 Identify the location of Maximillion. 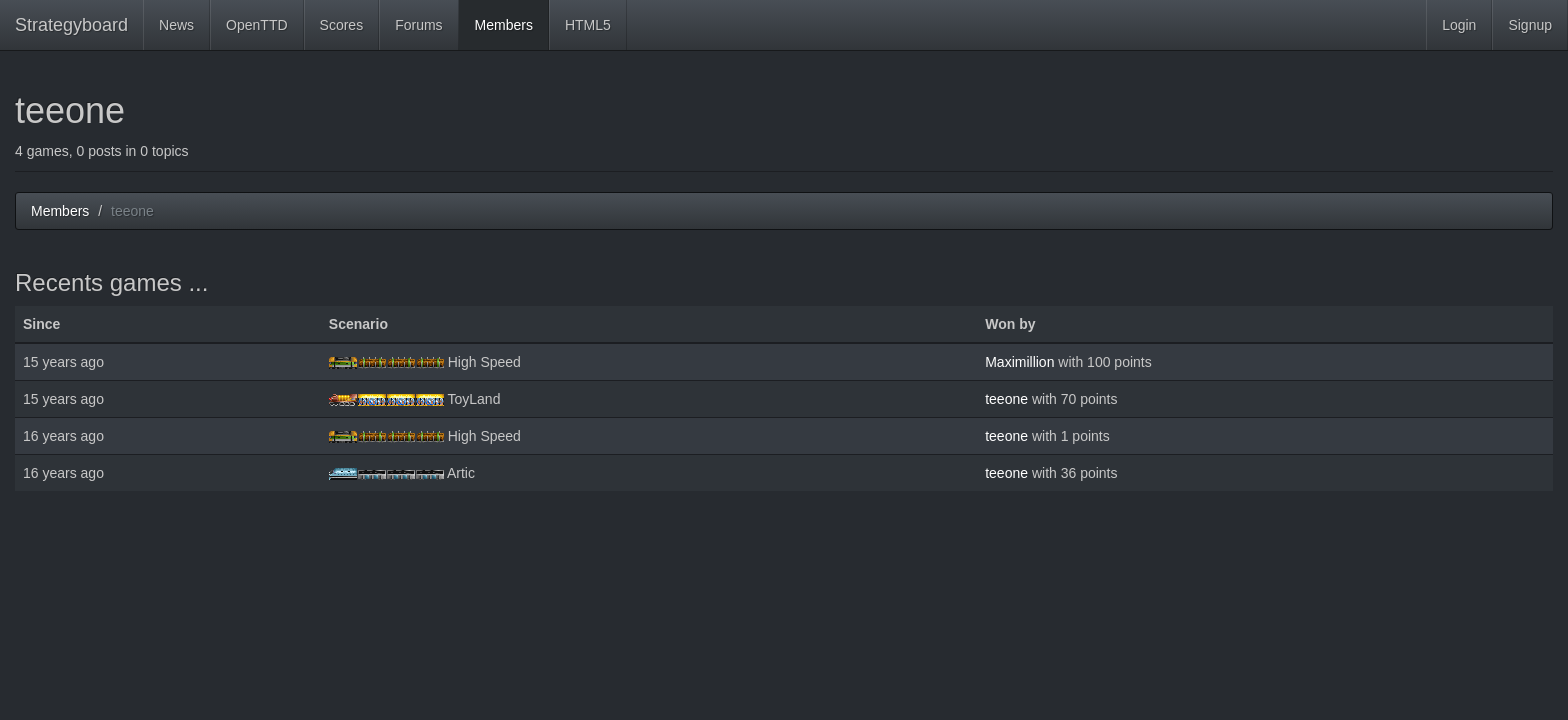
(1019, 362).